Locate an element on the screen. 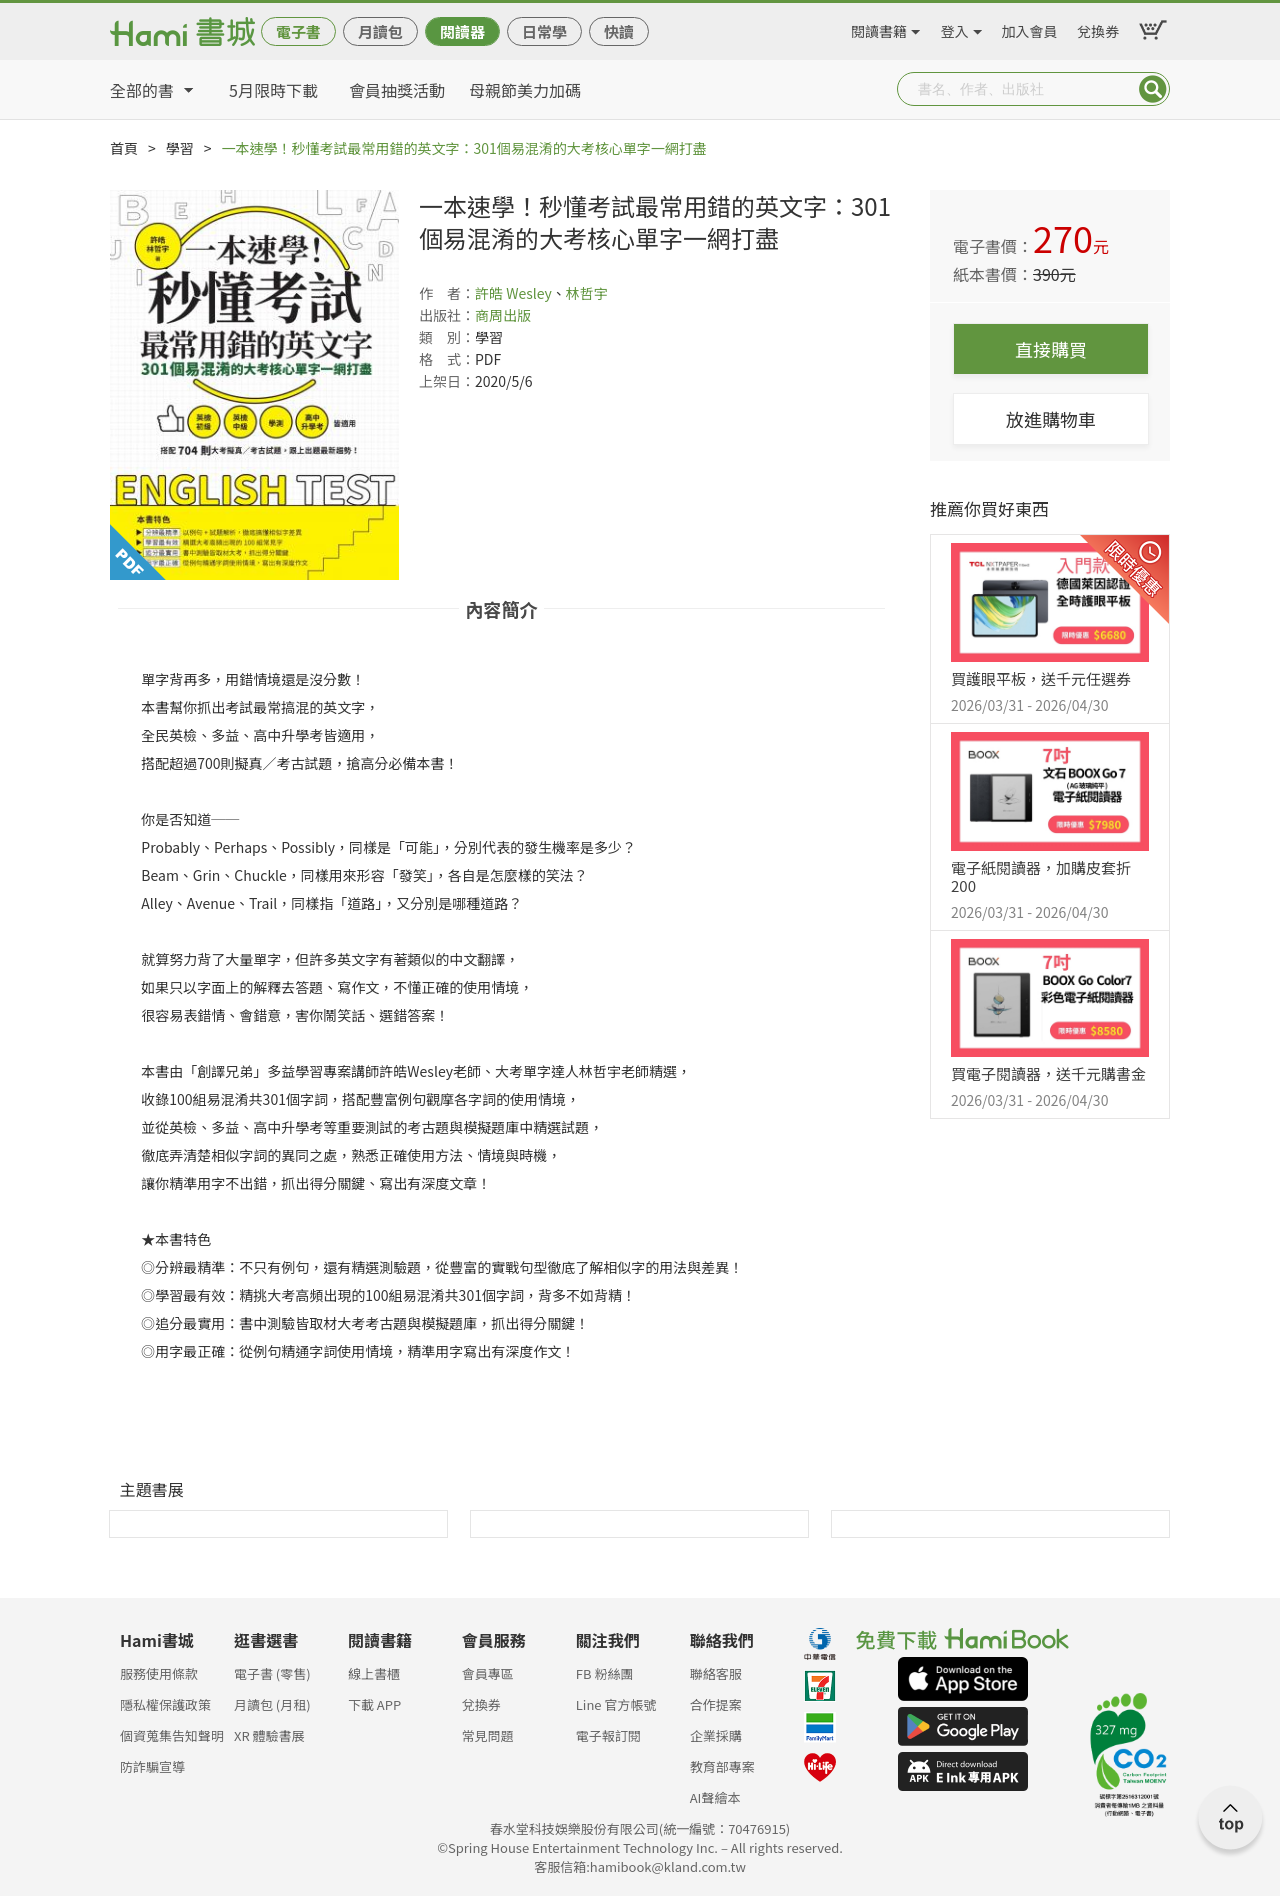 Image resolution: width=1280 pixels, height=1896 pixels. AI聲繪本 is located at coordinates (715, 1797).